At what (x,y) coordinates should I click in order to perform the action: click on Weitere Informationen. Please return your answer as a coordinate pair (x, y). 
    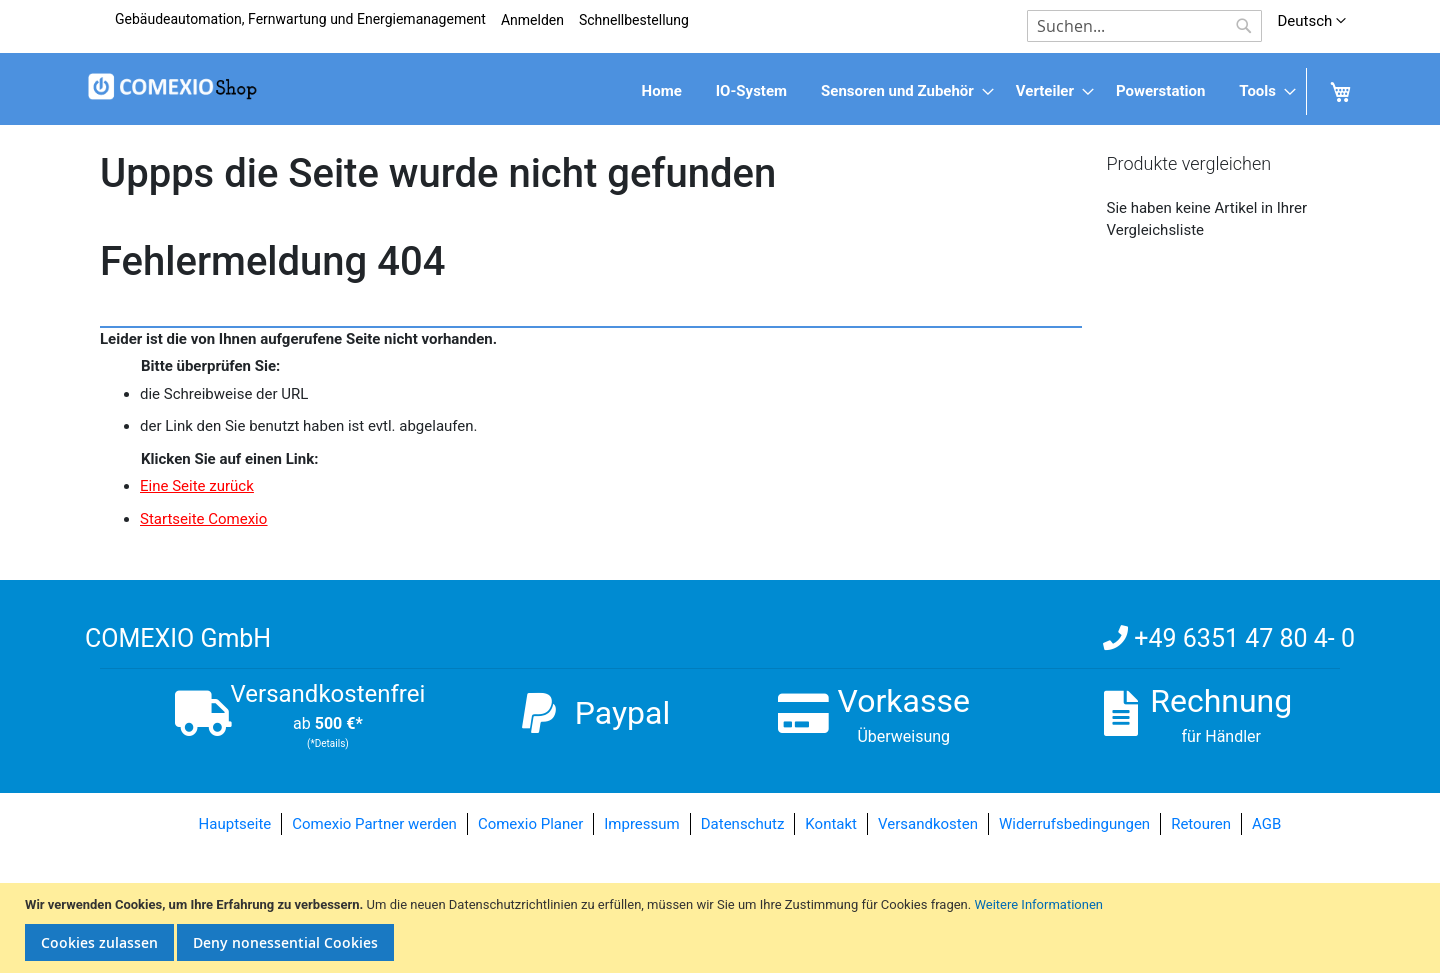
    Looking at the image, I should click on (1038, 904).